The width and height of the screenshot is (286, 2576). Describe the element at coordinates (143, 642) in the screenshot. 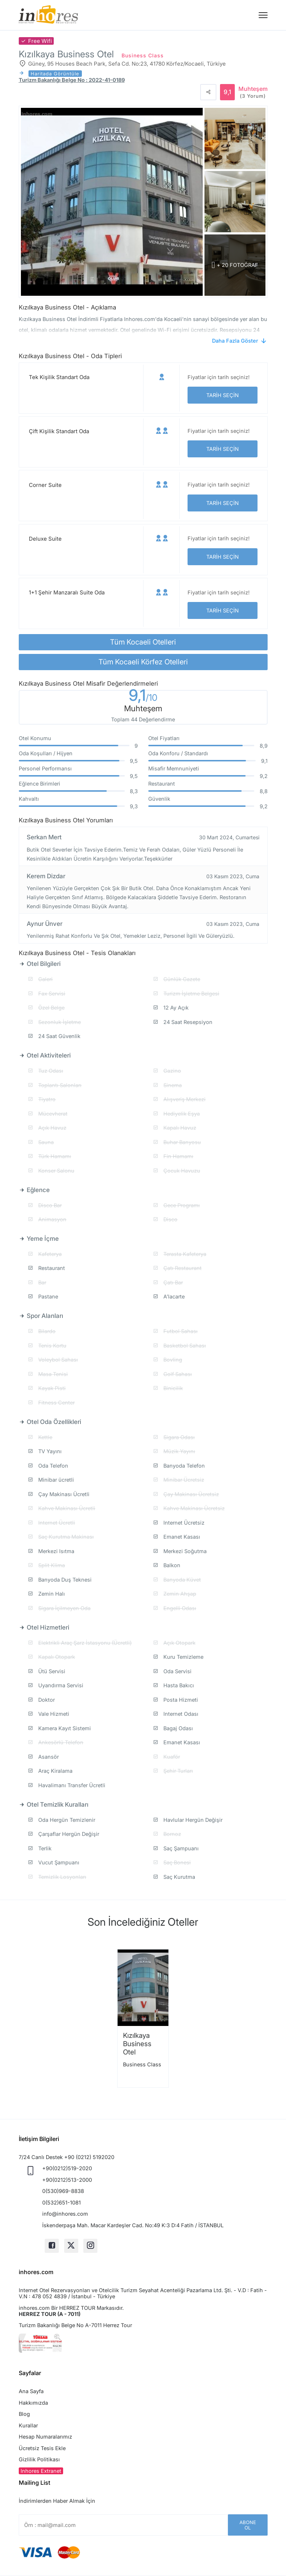

I see `Tüm Kocaeli Otelleri` at that location.